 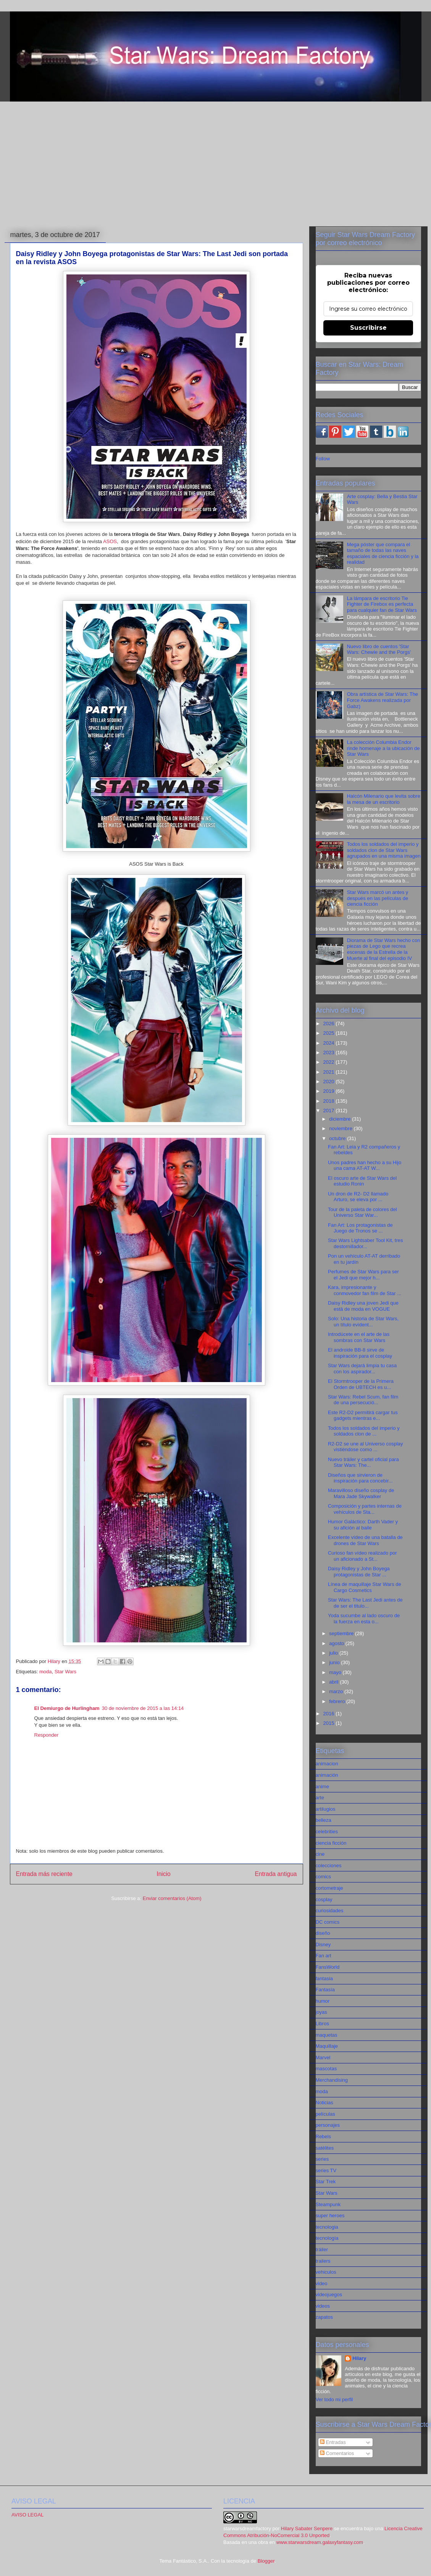 What do you see at coordinates (363, 1306) in the screenshot?
I see `Daisy Ridley una joven Jedi que estä de moda en VOGUE` at bounding box center [363, 1306].